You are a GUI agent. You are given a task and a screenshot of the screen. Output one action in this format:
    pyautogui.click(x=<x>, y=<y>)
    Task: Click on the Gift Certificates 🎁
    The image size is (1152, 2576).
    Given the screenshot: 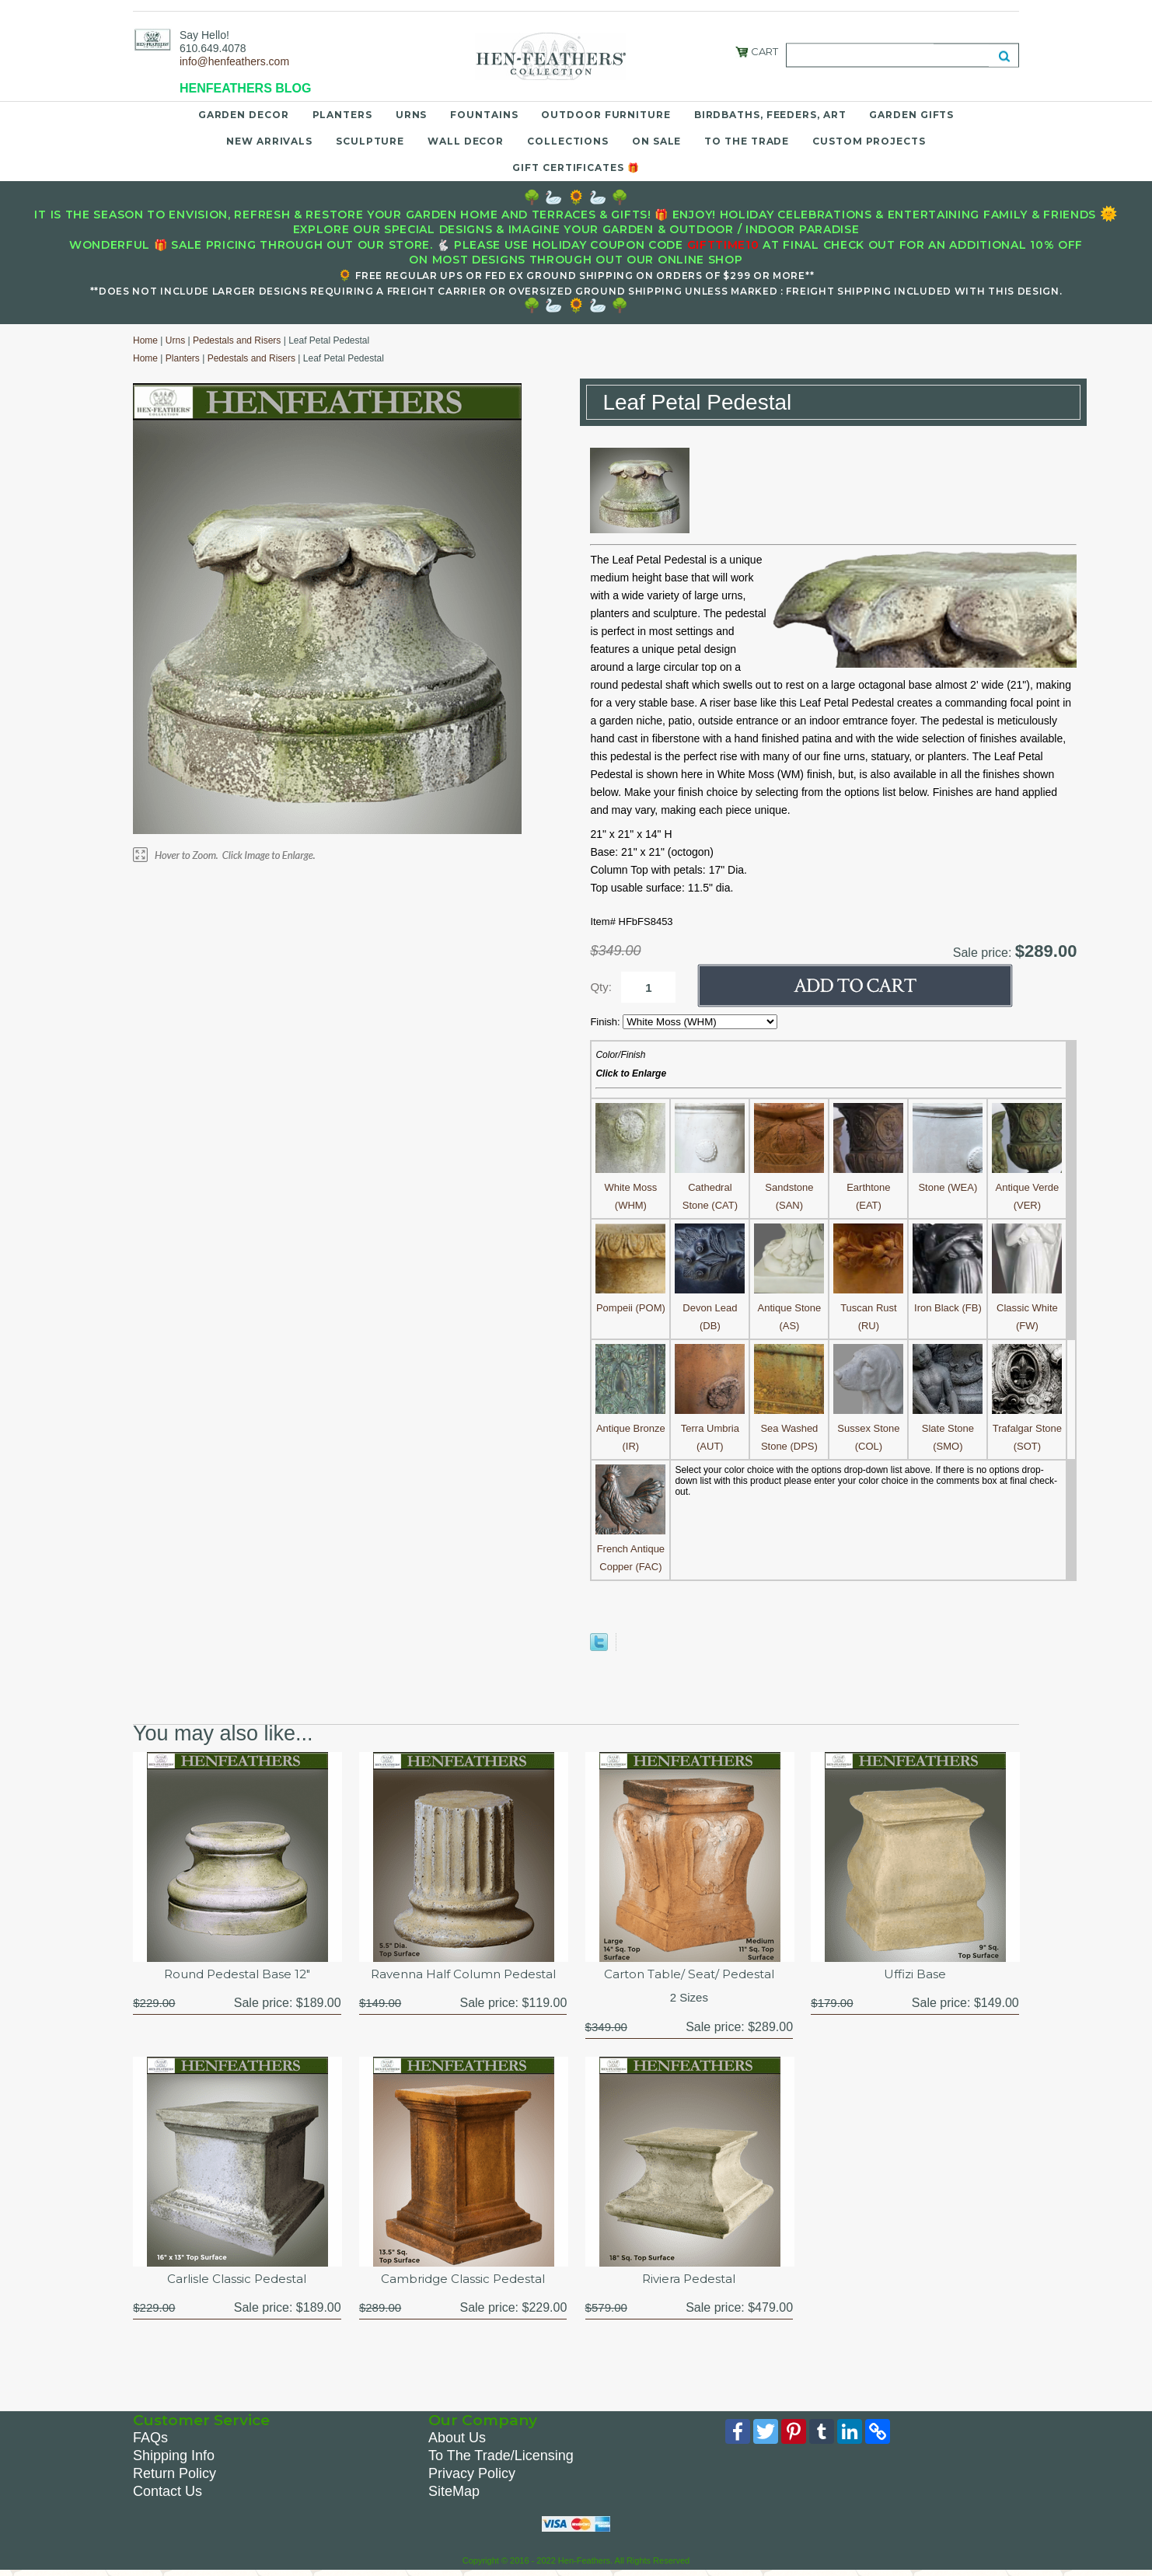 What is the action you would take?
    pyautogui.click(x=575, y=167)
    